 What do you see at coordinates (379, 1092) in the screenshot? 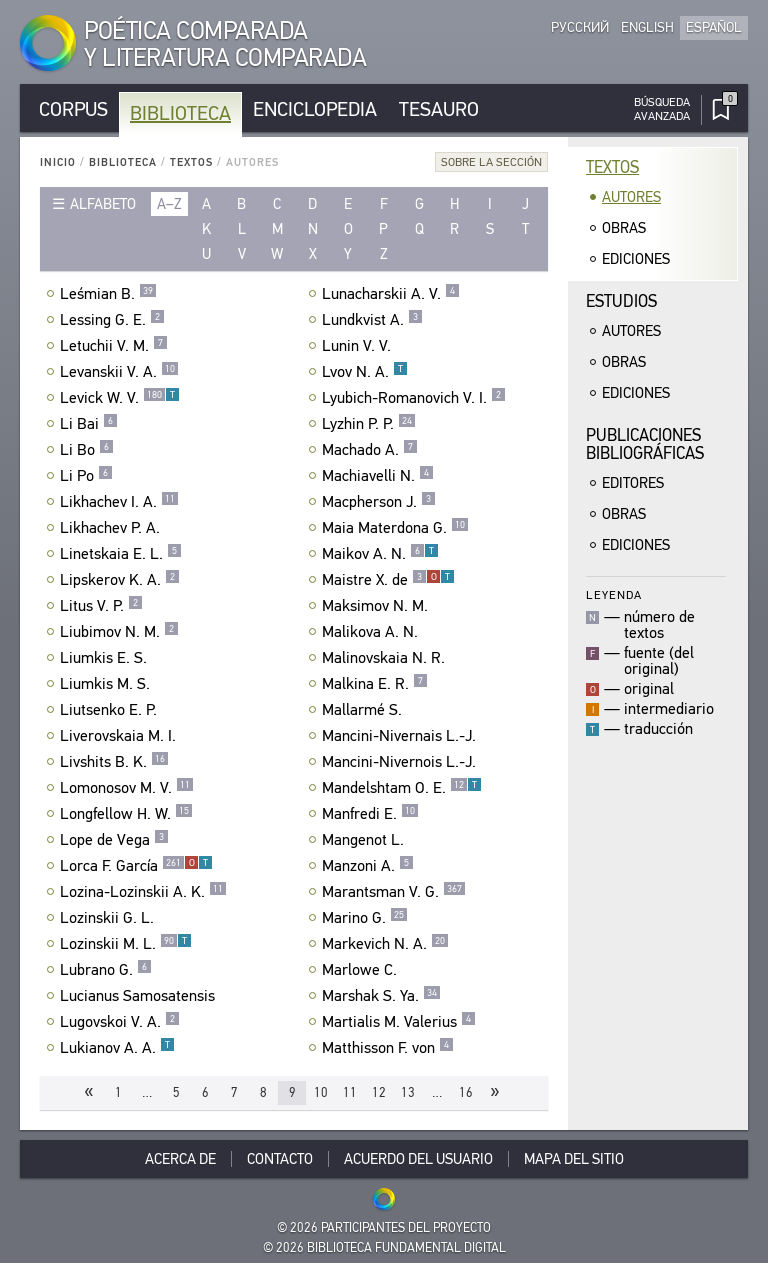
I see `12` at bounding box center [379, 1092].